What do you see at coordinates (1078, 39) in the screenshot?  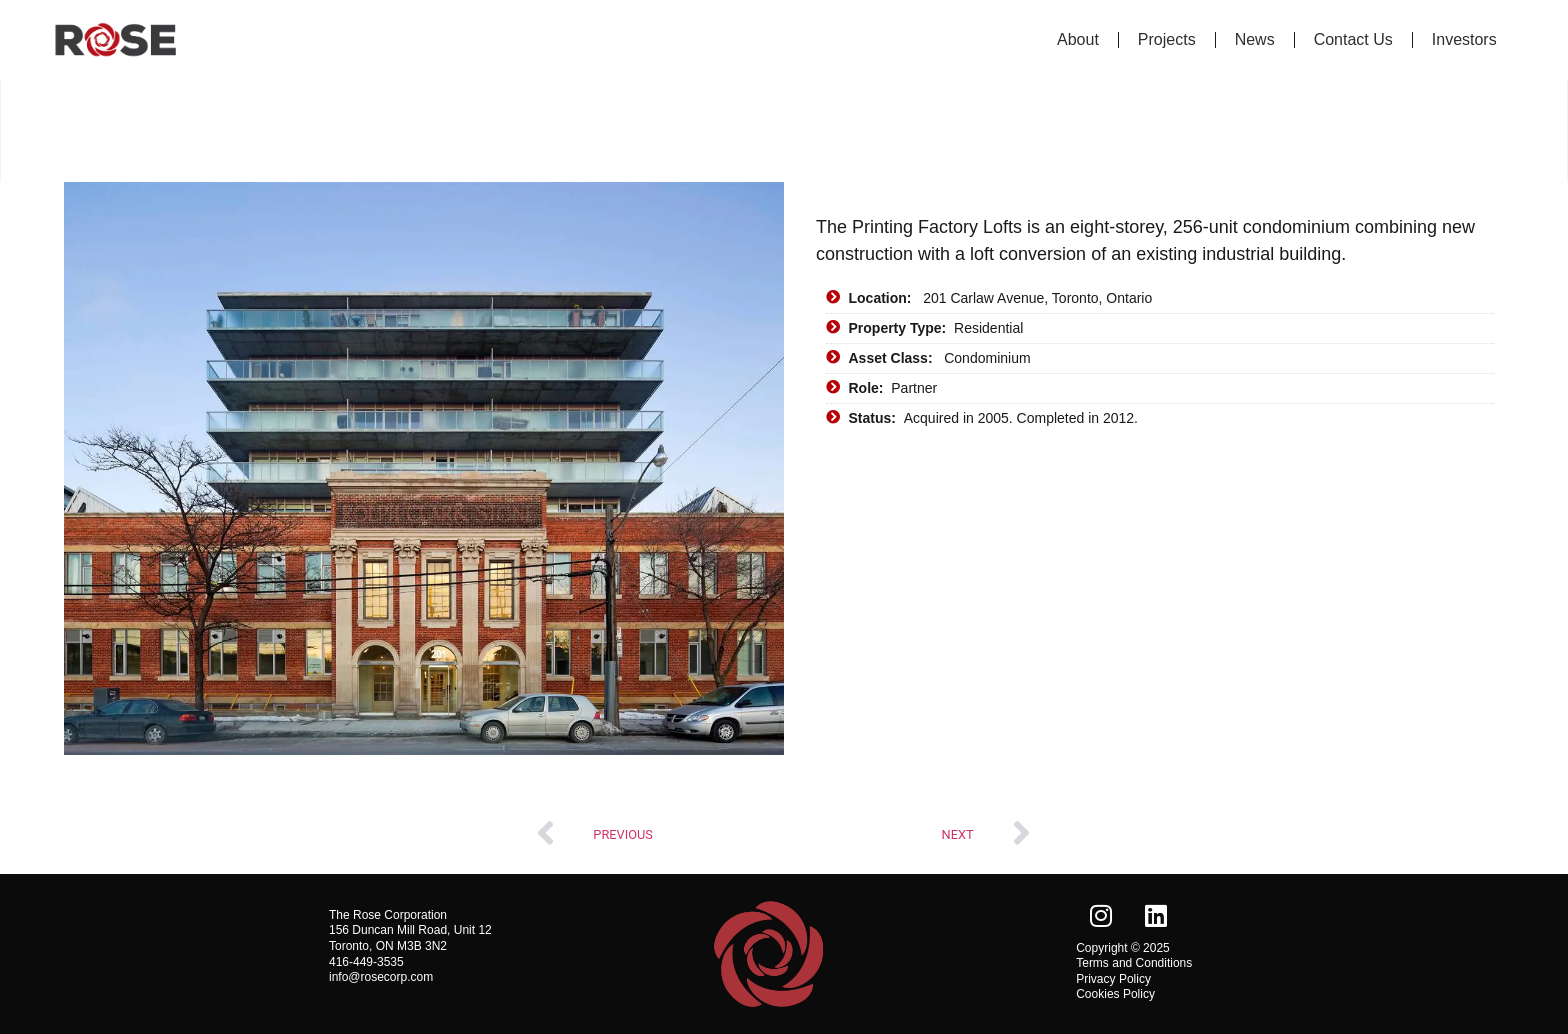 I see `About` at bounding box center [1078, 39].